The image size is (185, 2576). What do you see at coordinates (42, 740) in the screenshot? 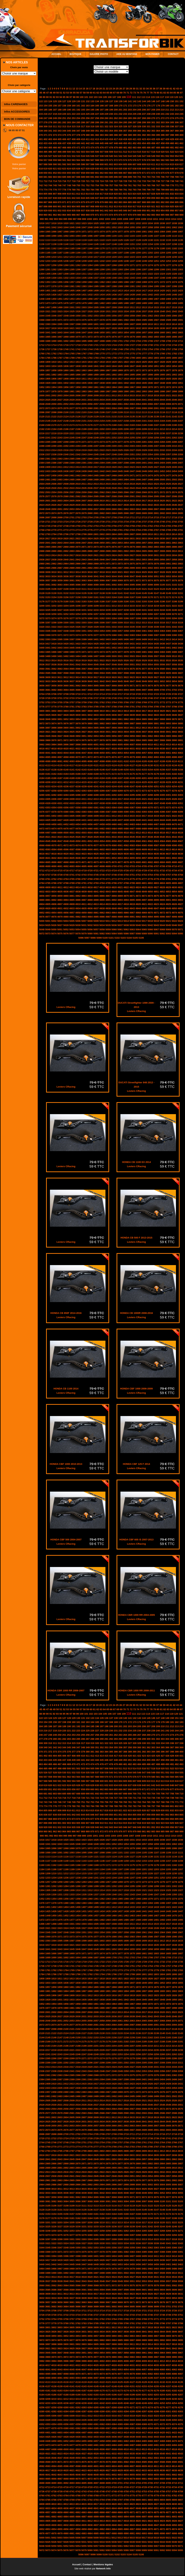
I see `3968` at bounding box center [42, 740].